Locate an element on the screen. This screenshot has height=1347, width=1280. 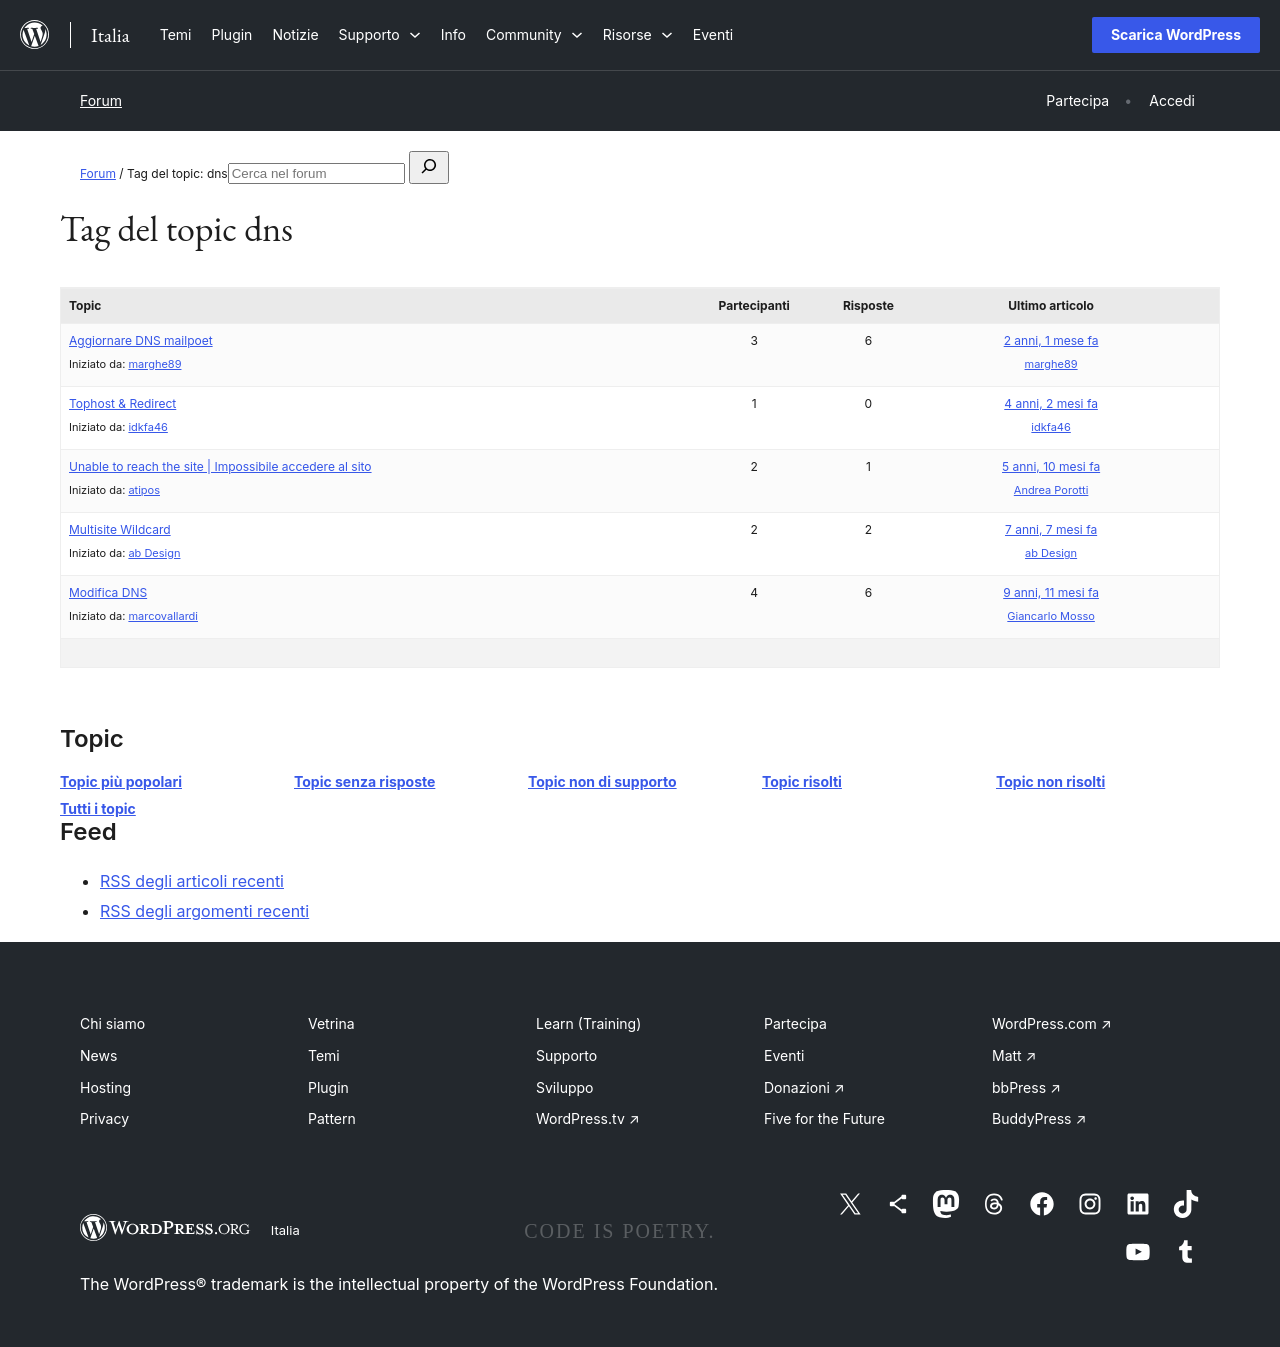
bbPress is located at coordinates (1026, 1087).